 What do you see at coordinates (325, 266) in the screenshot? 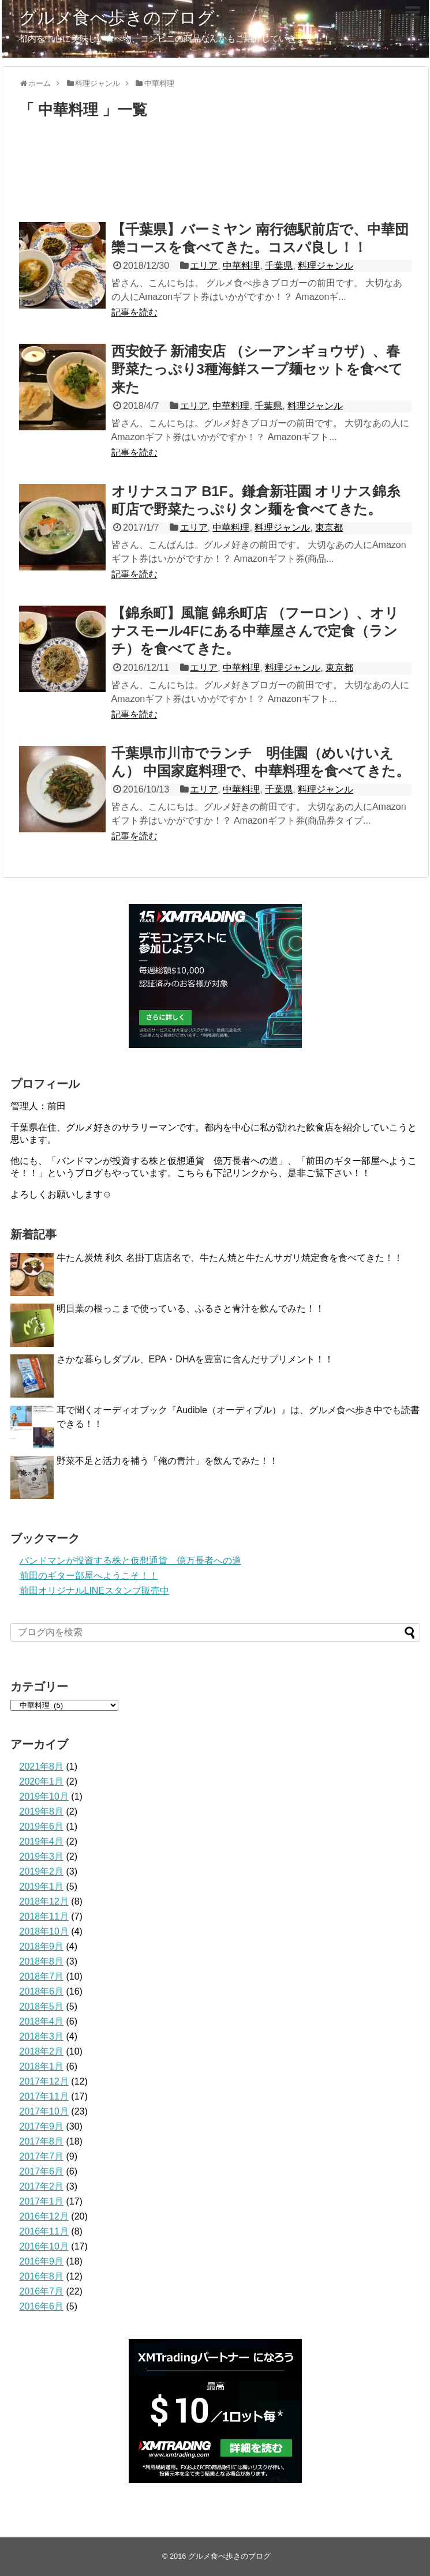
I see `料理ジャンル` at bounding box center [325, 266].